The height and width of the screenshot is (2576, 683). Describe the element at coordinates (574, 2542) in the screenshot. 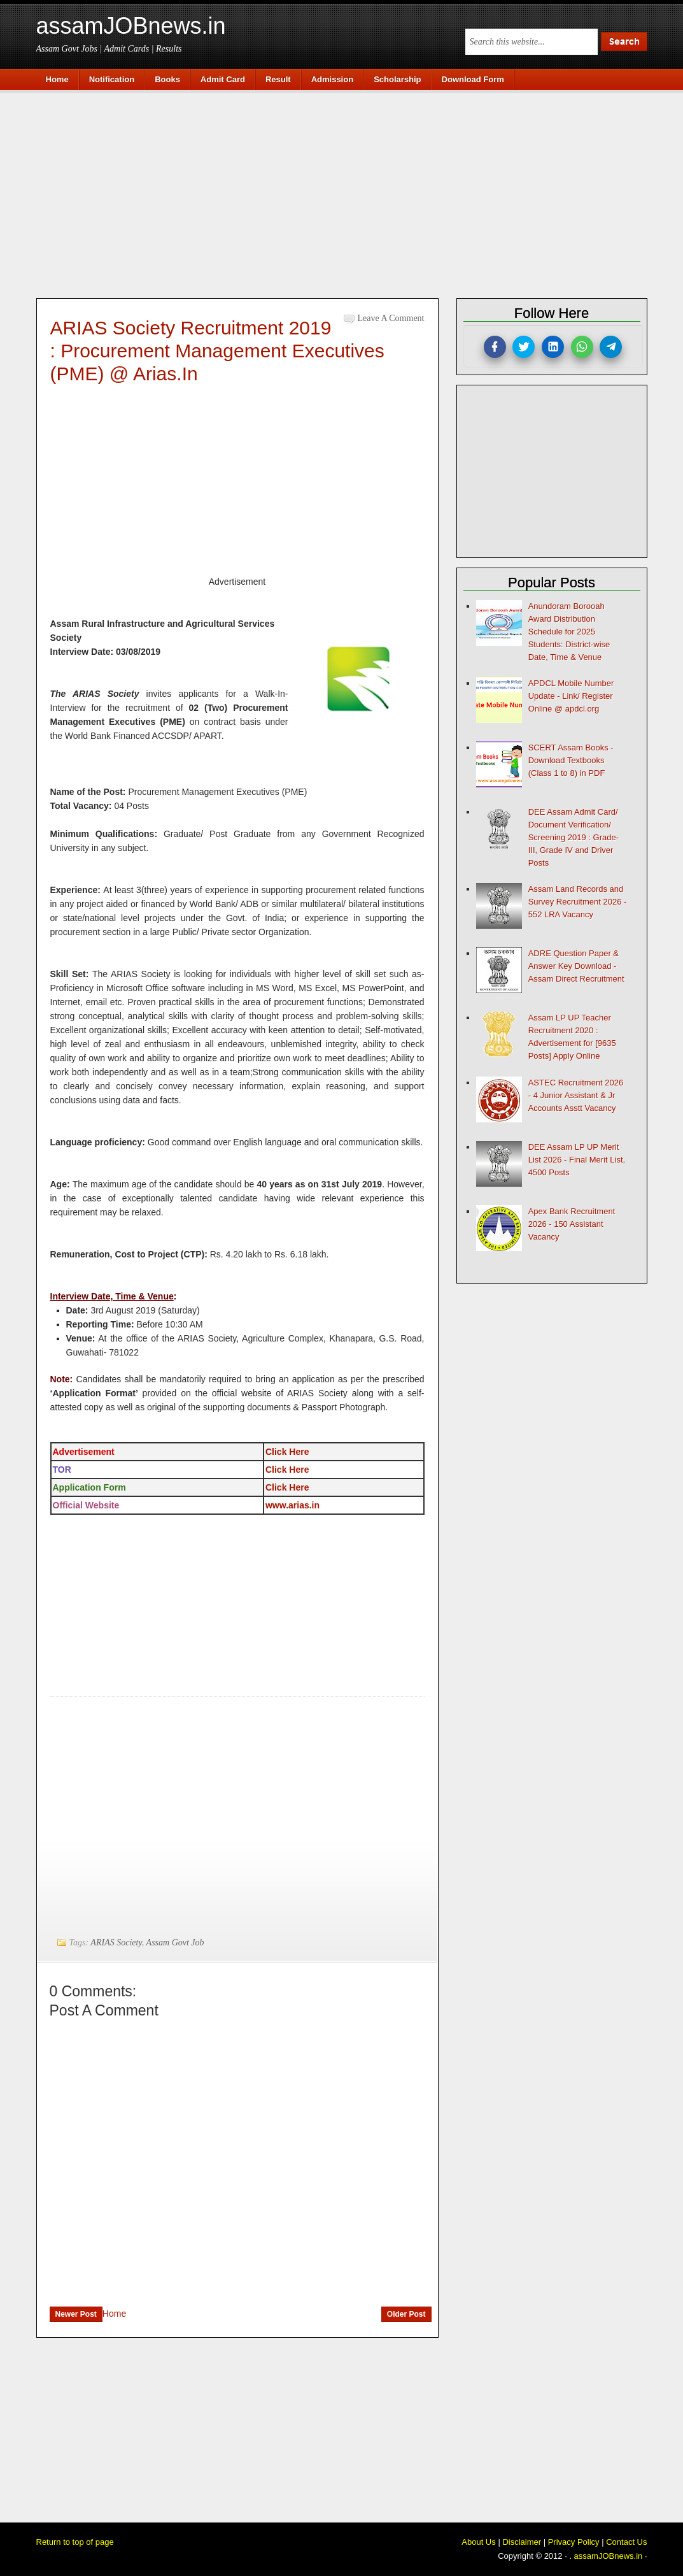

I see `Privacy Policy` at that location.